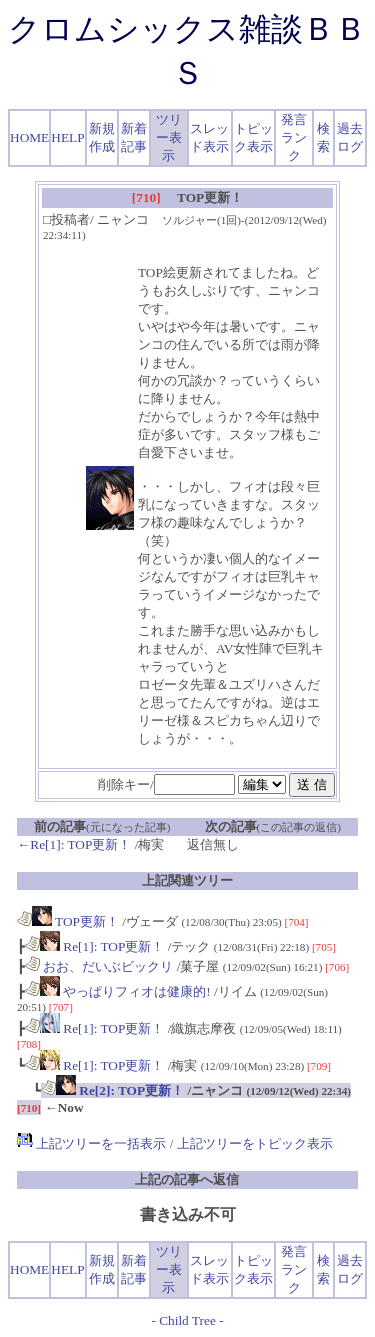 This screenshot has height=1337, width=375. What do you see at coordinates (68, 921) in the screenshot?
I see `TOP更新！` at bounding box center [68, 921].